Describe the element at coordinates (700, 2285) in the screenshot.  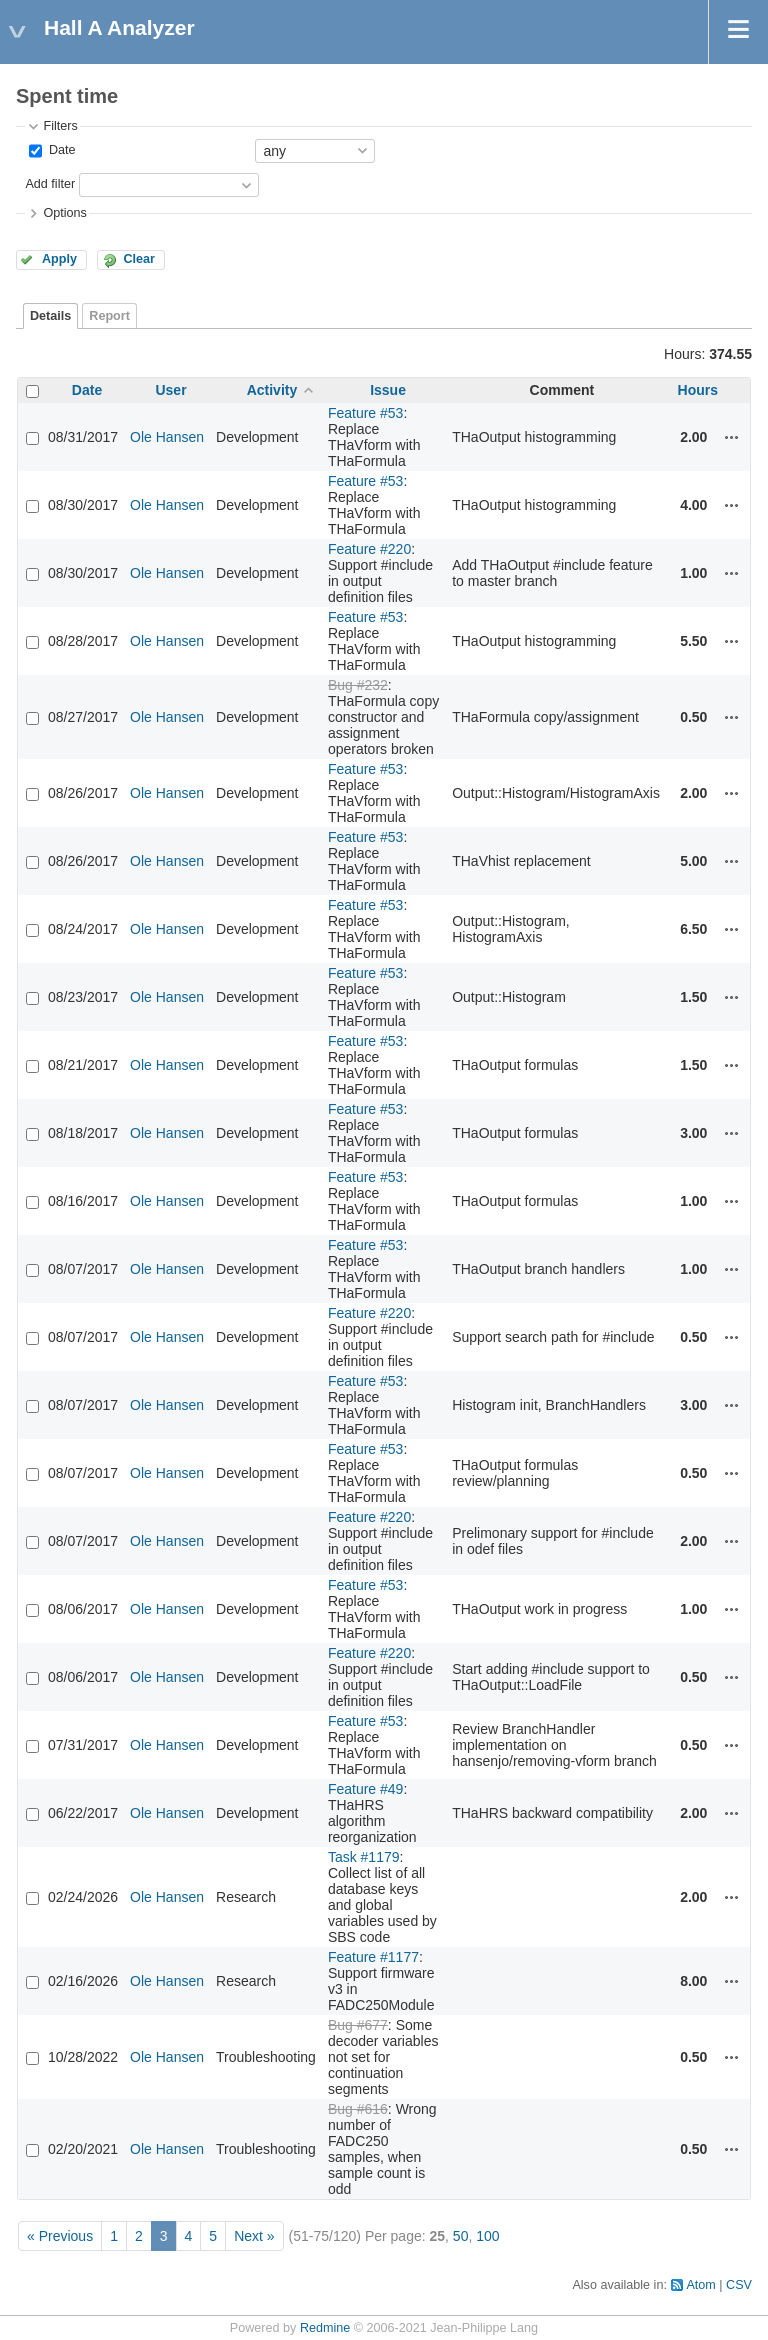
I see `Atom` at that location.